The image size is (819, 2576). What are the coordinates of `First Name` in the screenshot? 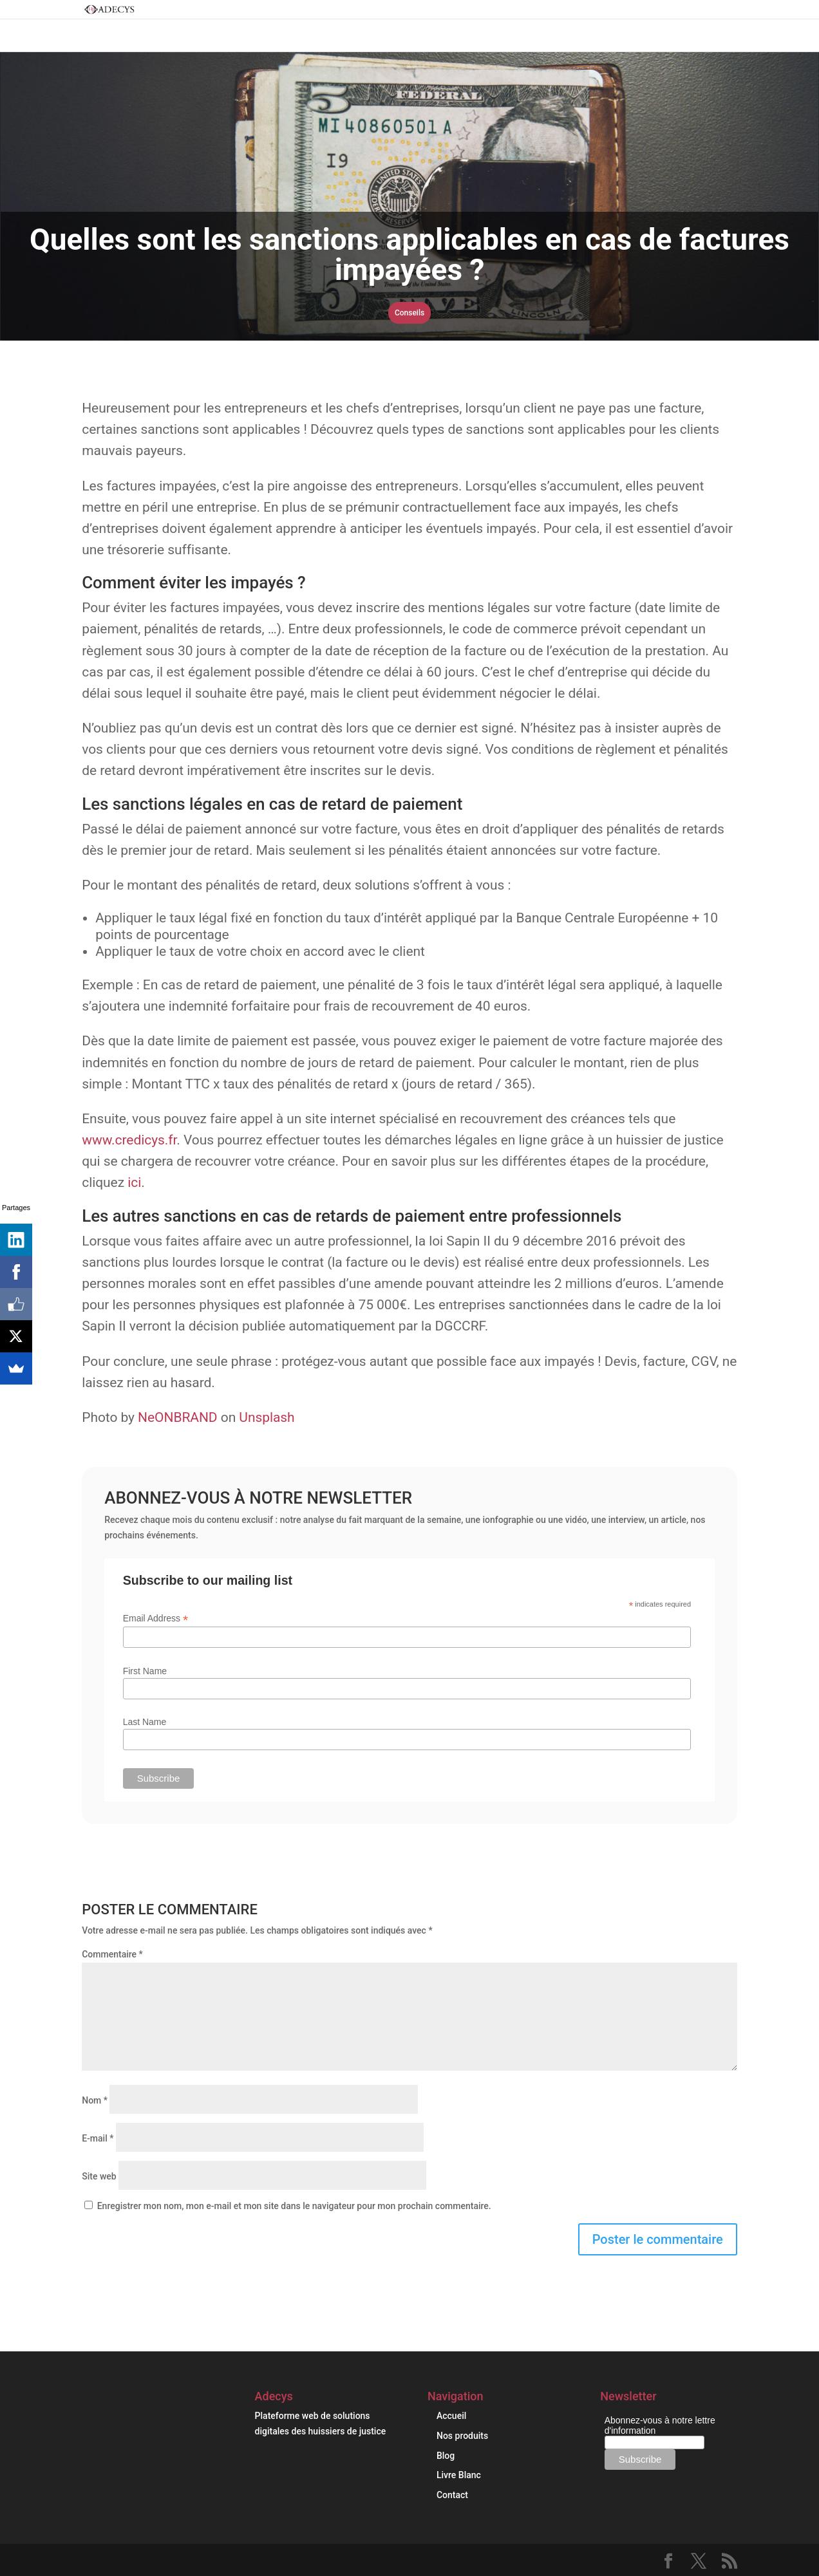 It's located at (145, 1671).